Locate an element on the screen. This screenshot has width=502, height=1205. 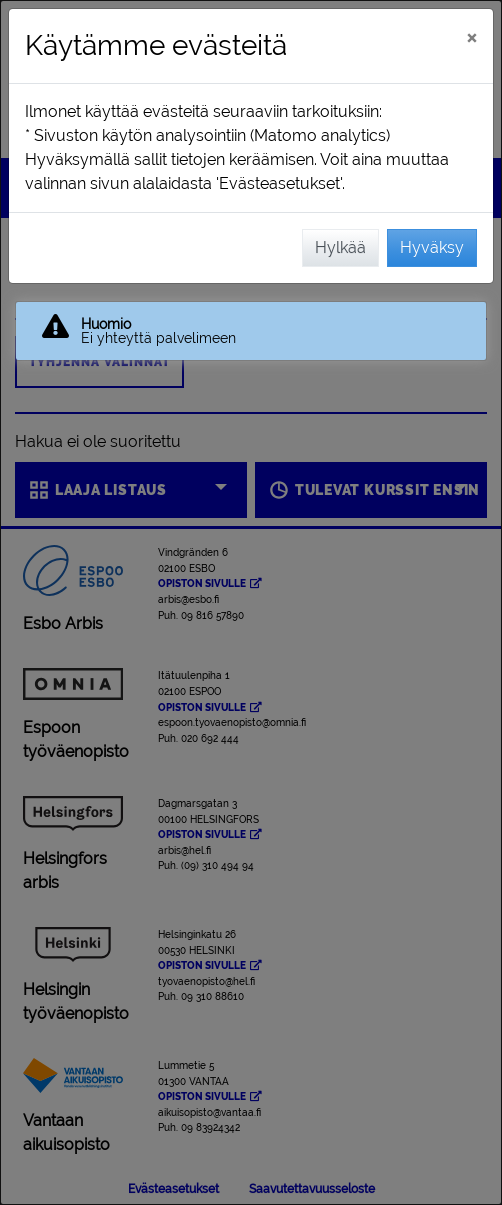
Hylkää is located at coordinates (340, 247).